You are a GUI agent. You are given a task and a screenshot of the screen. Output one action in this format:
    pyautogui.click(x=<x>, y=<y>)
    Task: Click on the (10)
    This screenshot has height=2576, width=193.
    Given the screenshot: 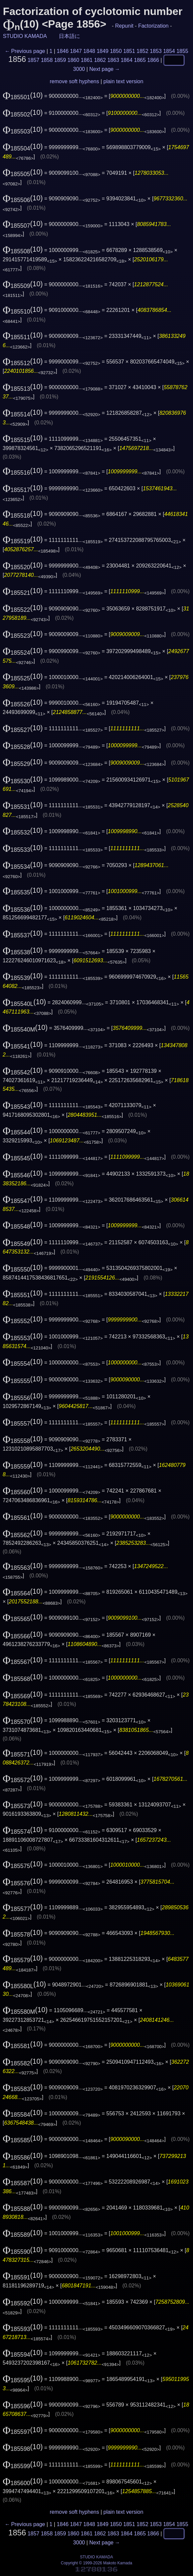 What is the action you would take?
    pyautogui.click(x=23, y=95)
    